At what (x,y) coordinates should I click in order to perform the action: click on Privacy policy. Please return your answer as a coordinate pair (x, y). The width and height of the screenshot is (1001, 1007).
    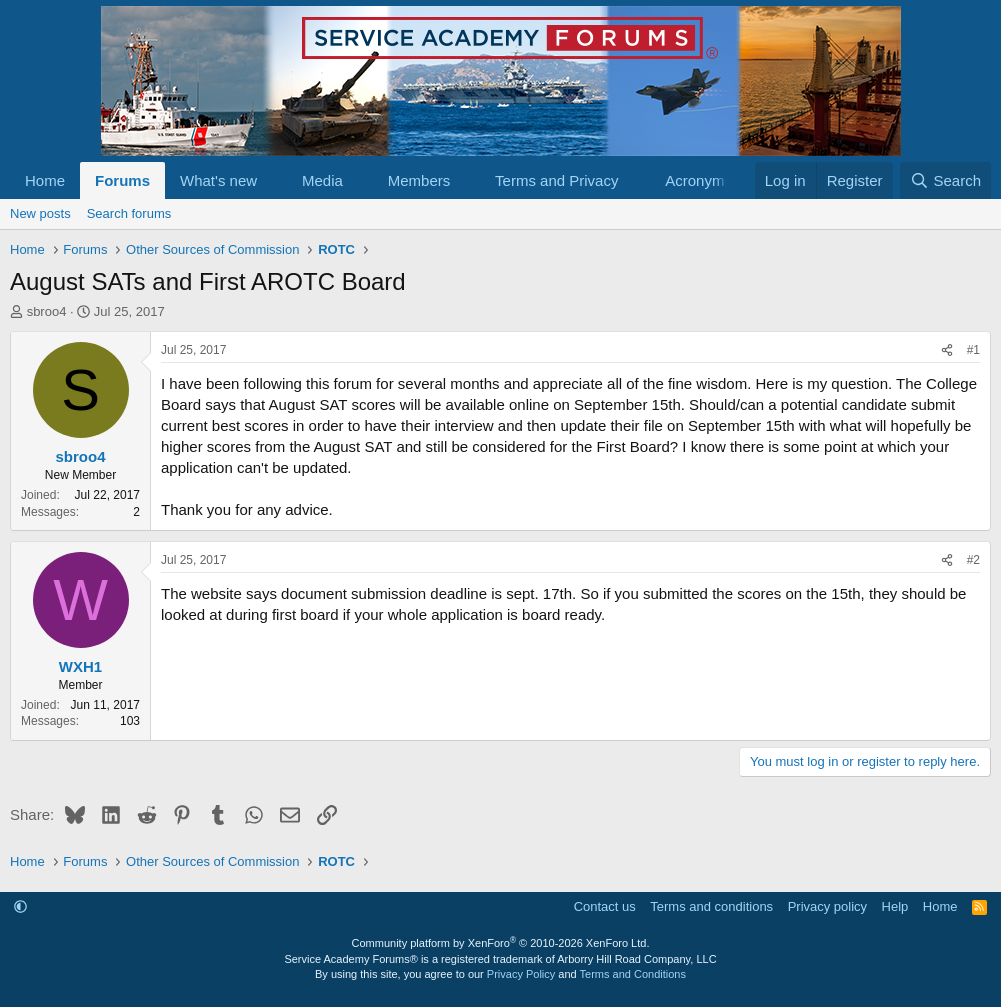
    Looking at the image, I should click on (827, 906).